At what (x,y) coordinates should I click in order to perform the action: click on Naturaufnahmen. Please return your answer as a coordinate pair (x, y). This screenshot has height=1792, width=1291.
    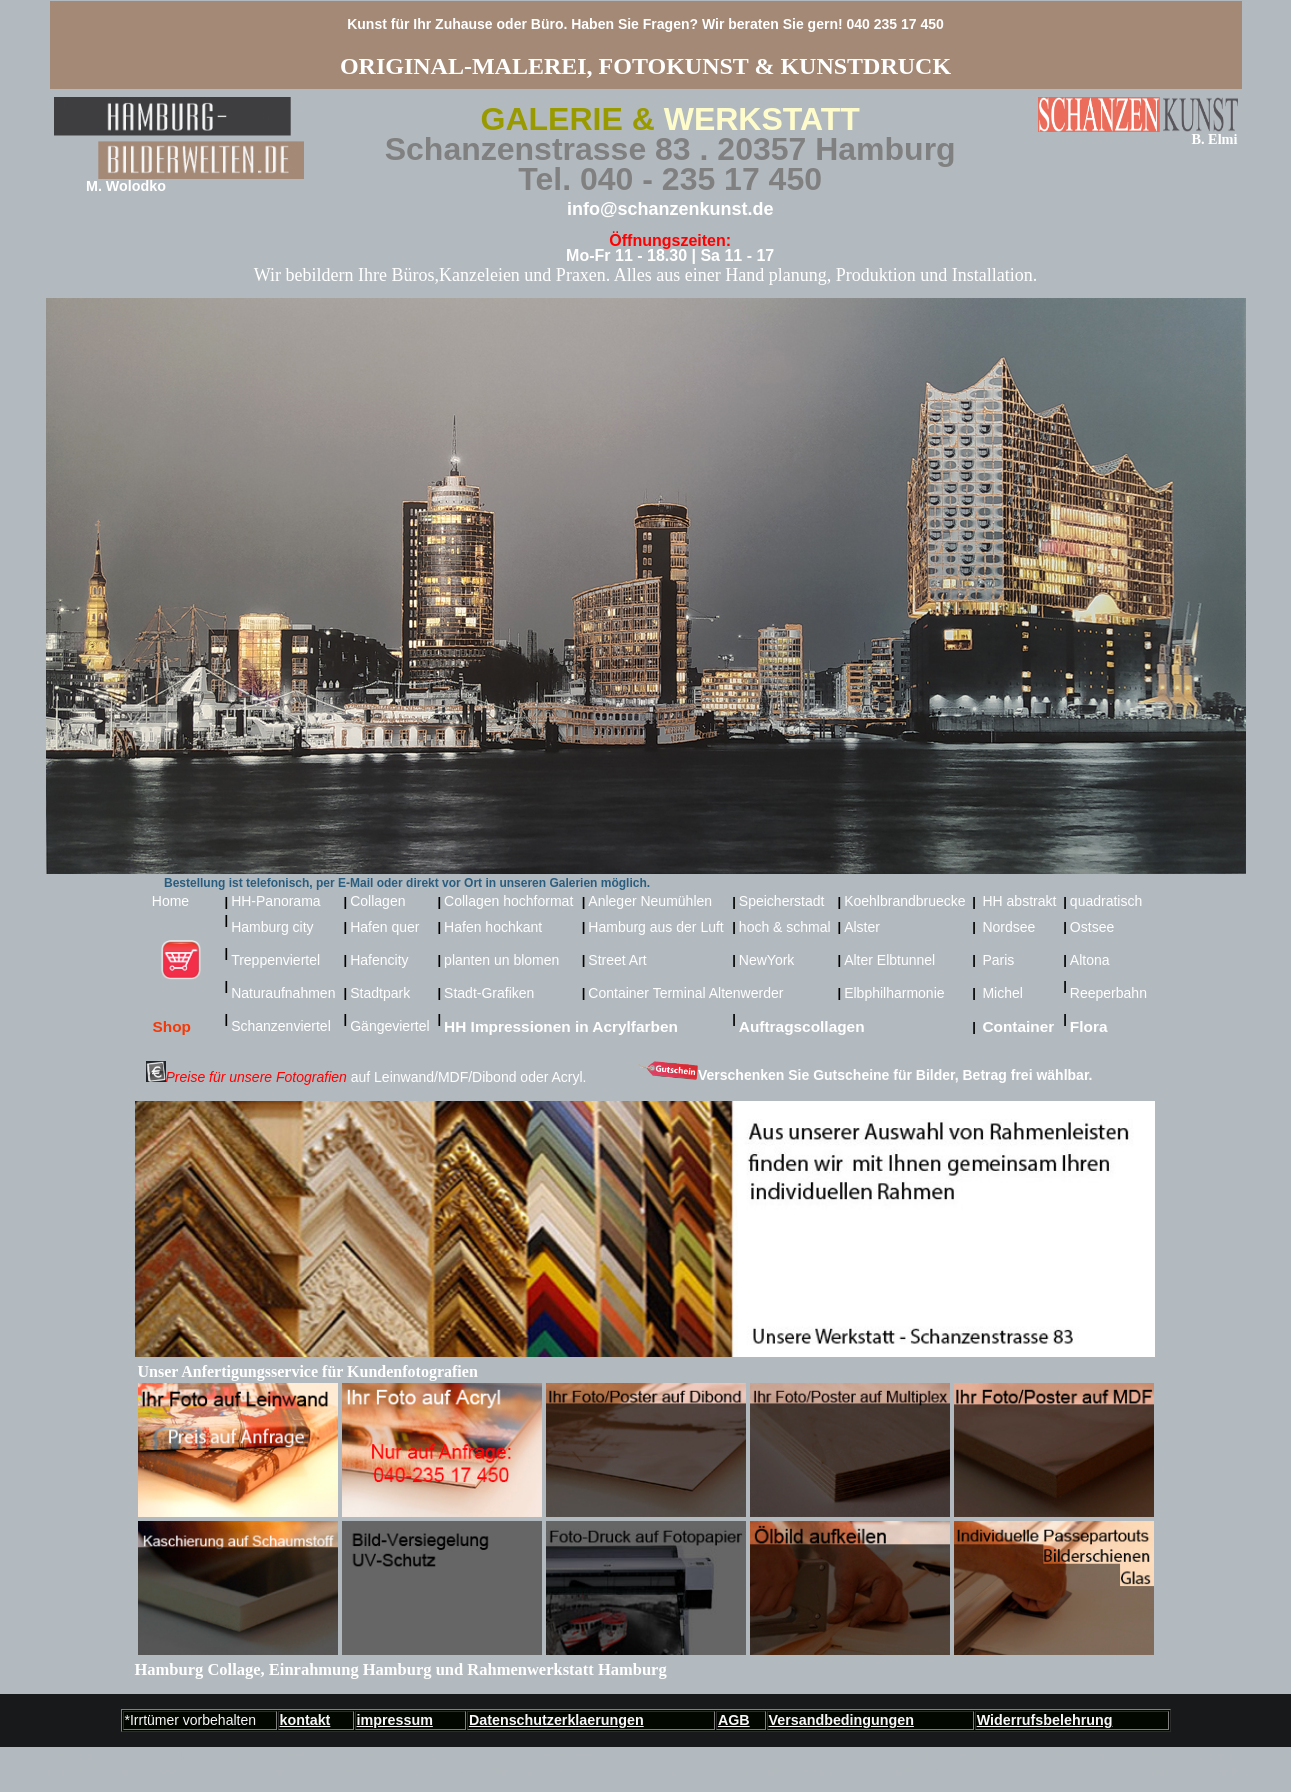
    Looking at the image, I should click on (283, 993).